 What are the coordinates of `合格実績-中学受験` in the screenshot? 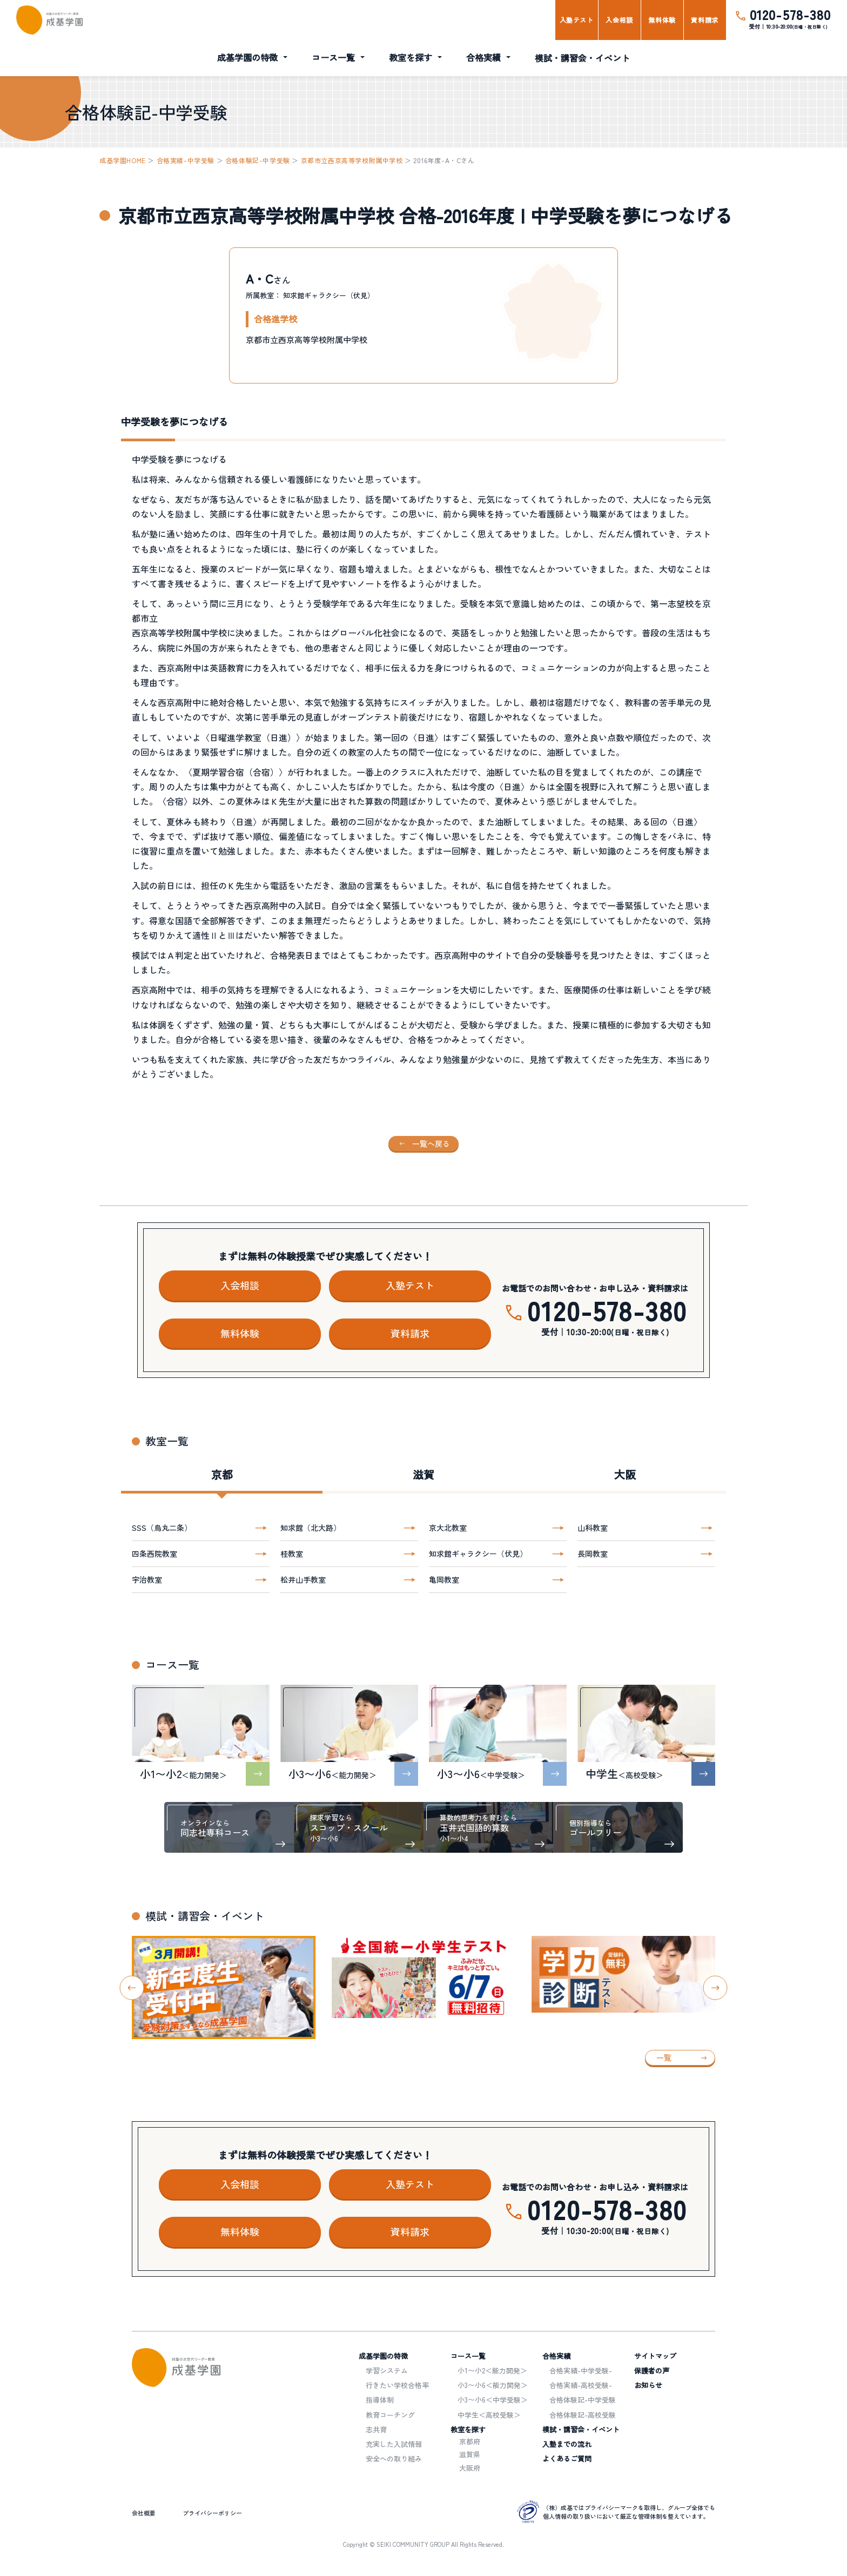 It's located at (185, 160).